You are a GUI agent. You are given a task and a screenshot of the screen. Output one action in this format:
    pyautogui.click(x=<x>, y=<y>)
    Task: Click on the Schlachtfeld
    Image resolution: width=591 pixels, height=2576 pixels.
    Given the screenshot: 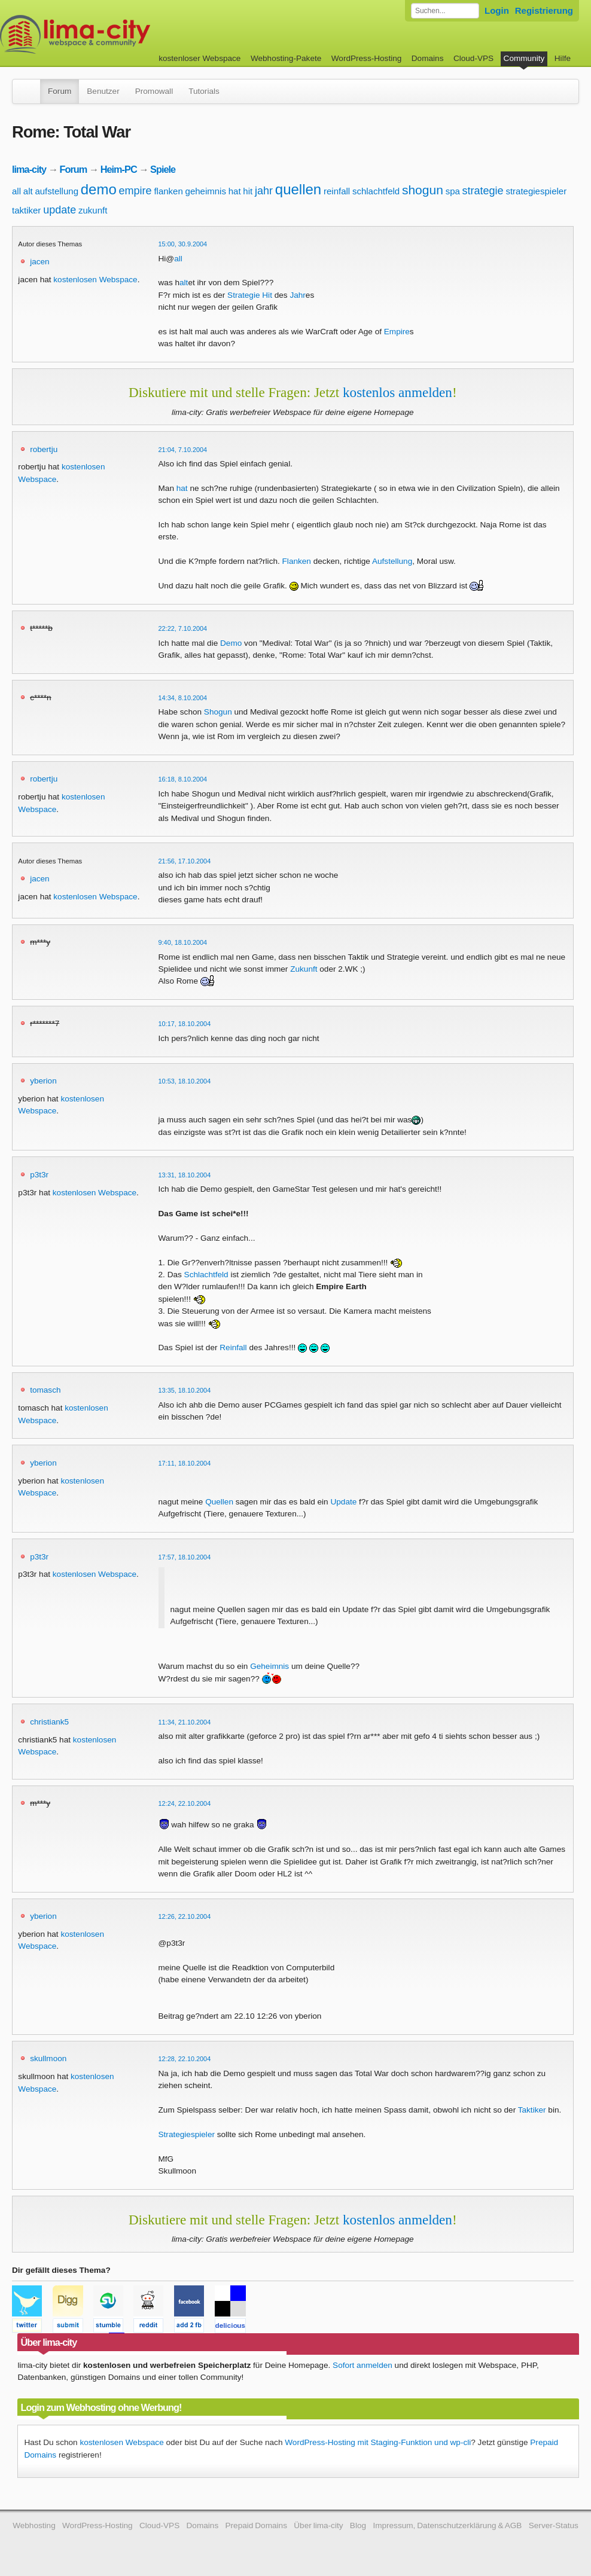 What is the action you would take?
    pyautogui.click(x=206, y=1274)
    